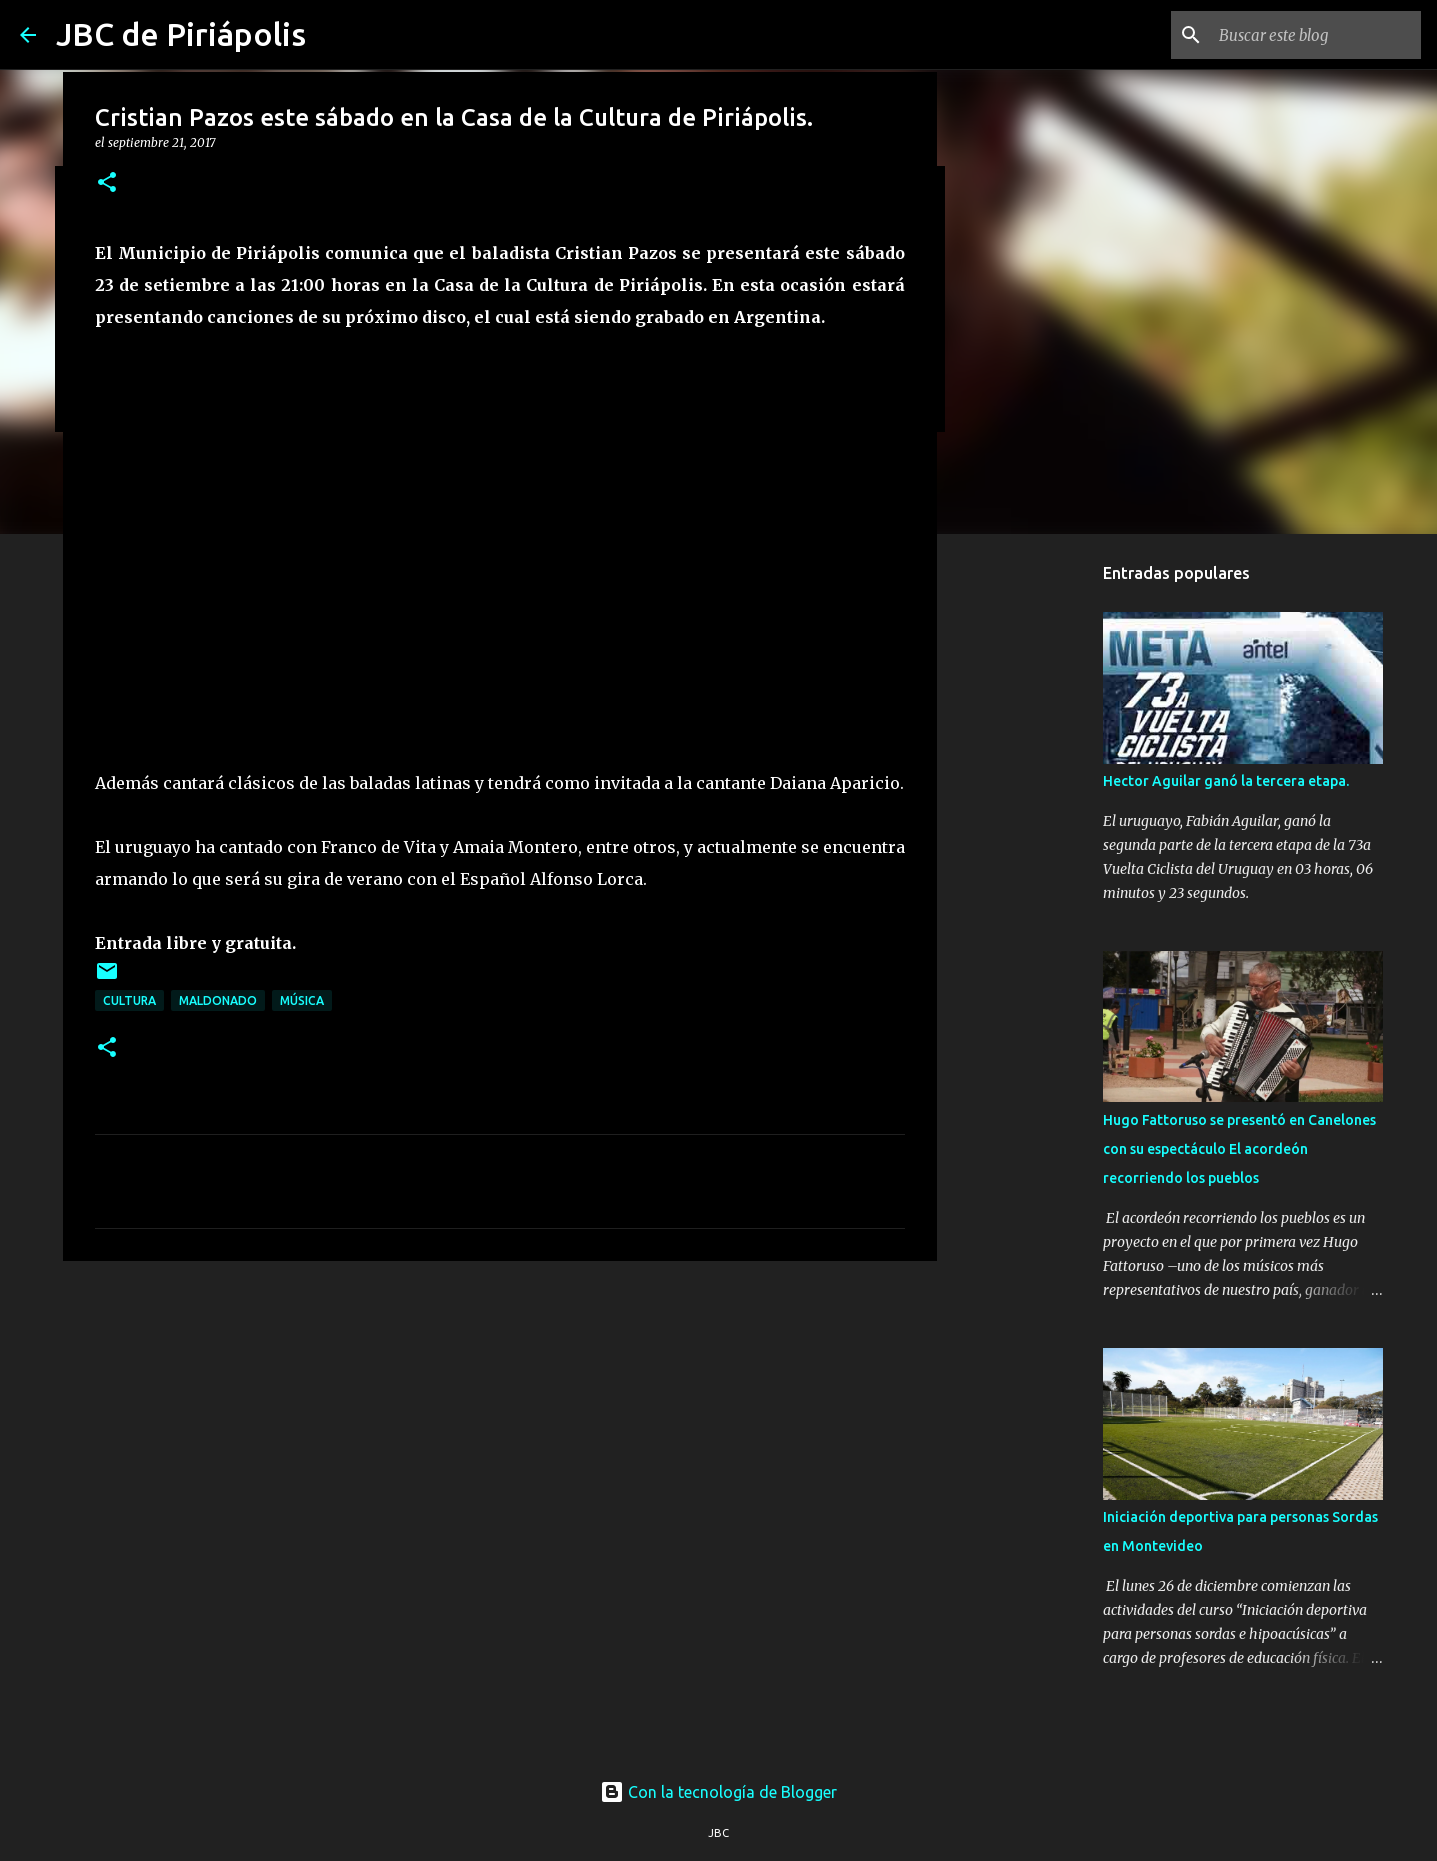 Image resolution: width=1437 pixels, height=1861 pixels. What do you see at coordinates (500, 1431) in the screenshot?
I see `[Advertisement]` at bounding box center [500, 1431].